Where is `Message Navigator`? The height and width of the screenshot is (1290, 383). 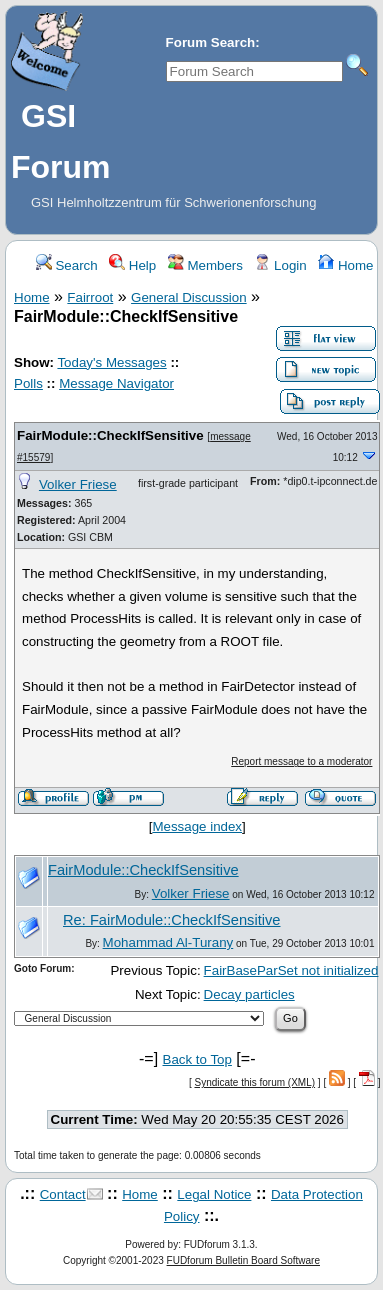 Message Navigator is located at coordinates (116, 383).